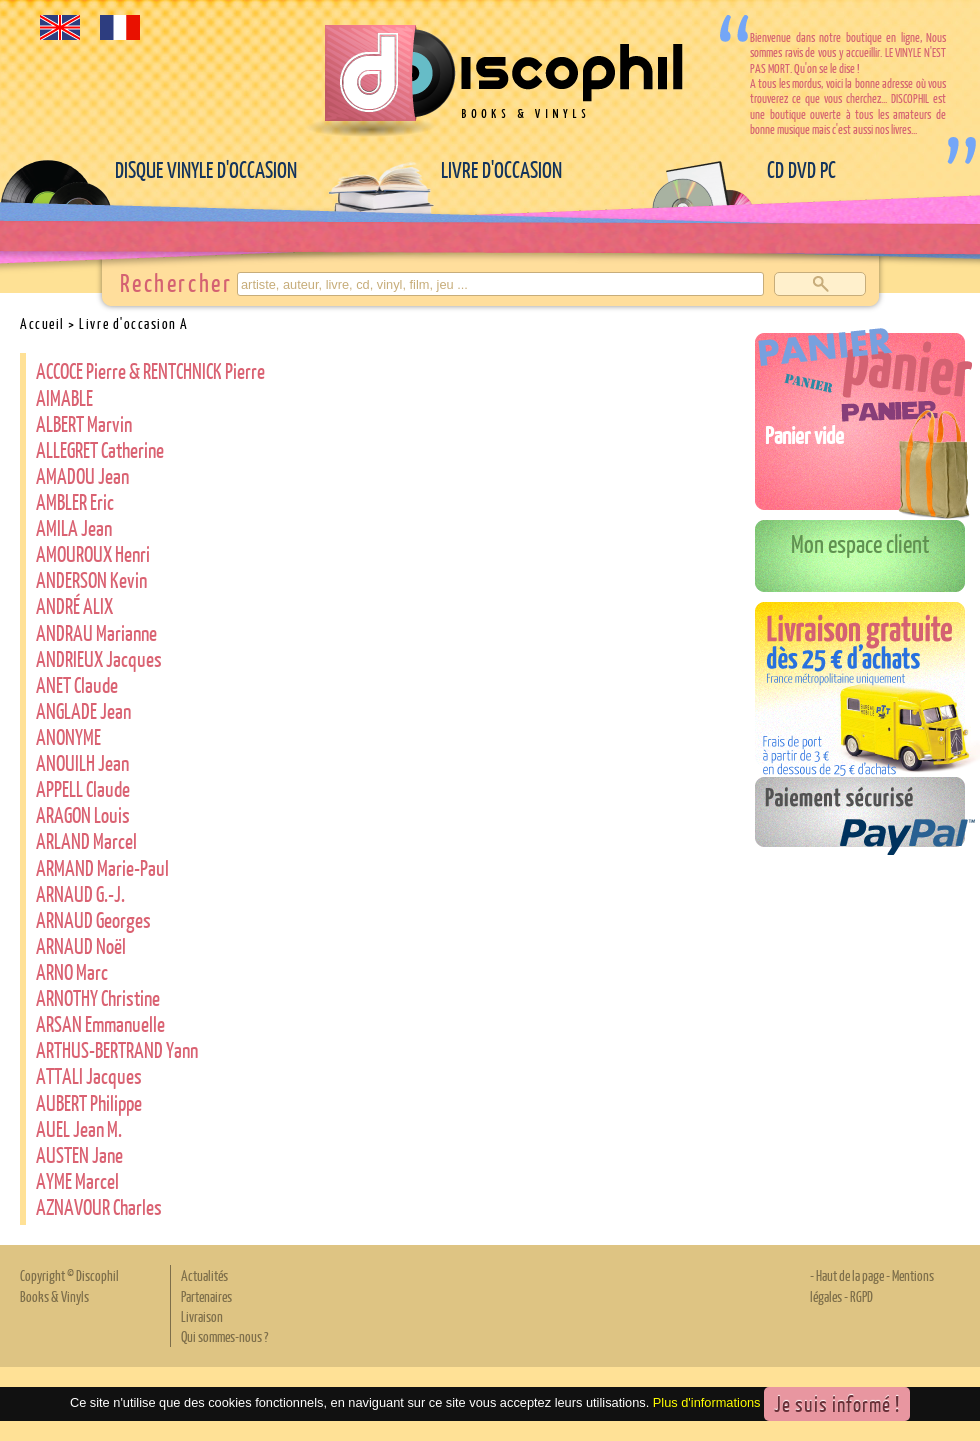 The width and height of the screenshot is (980, 1441). Describe the element at coordinates (99, 658) in the screenshot. I see `ANDRIEUX Jacques` at that location.